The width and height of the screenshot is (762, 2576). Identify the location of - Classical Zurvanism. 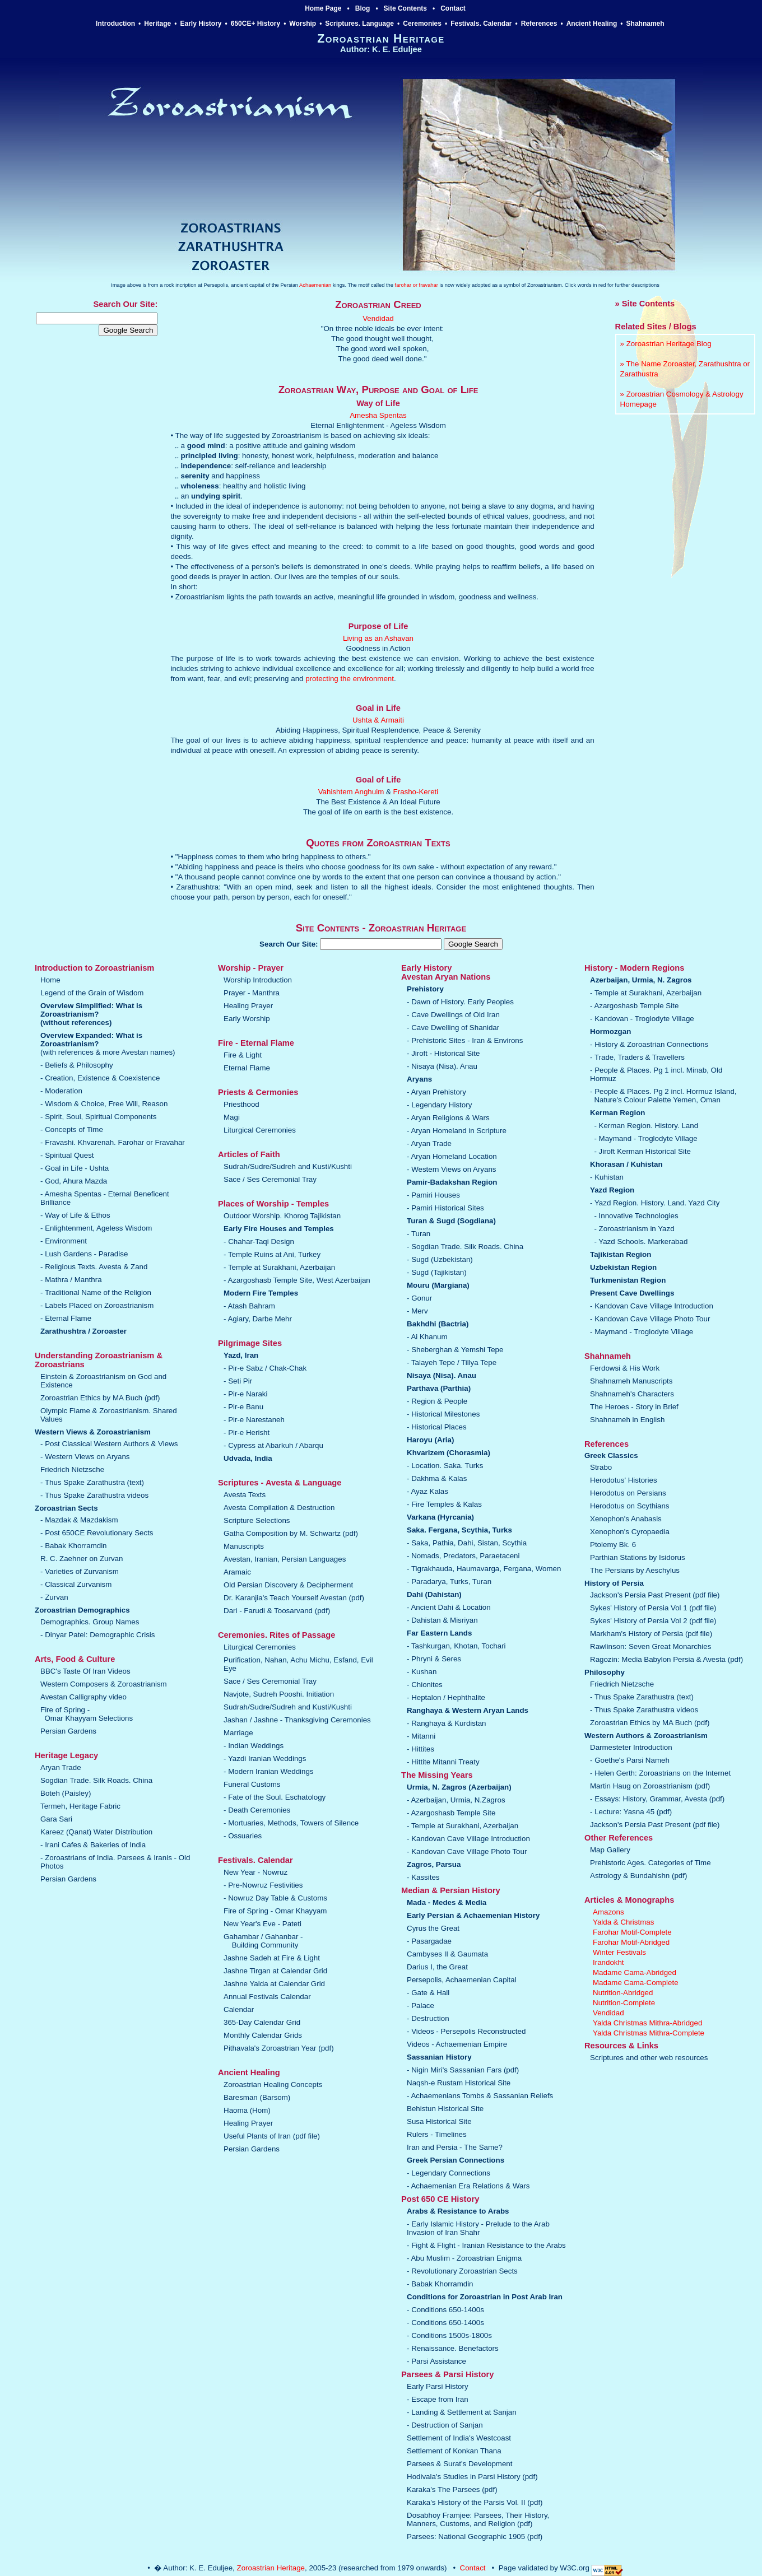
(75, 1584).